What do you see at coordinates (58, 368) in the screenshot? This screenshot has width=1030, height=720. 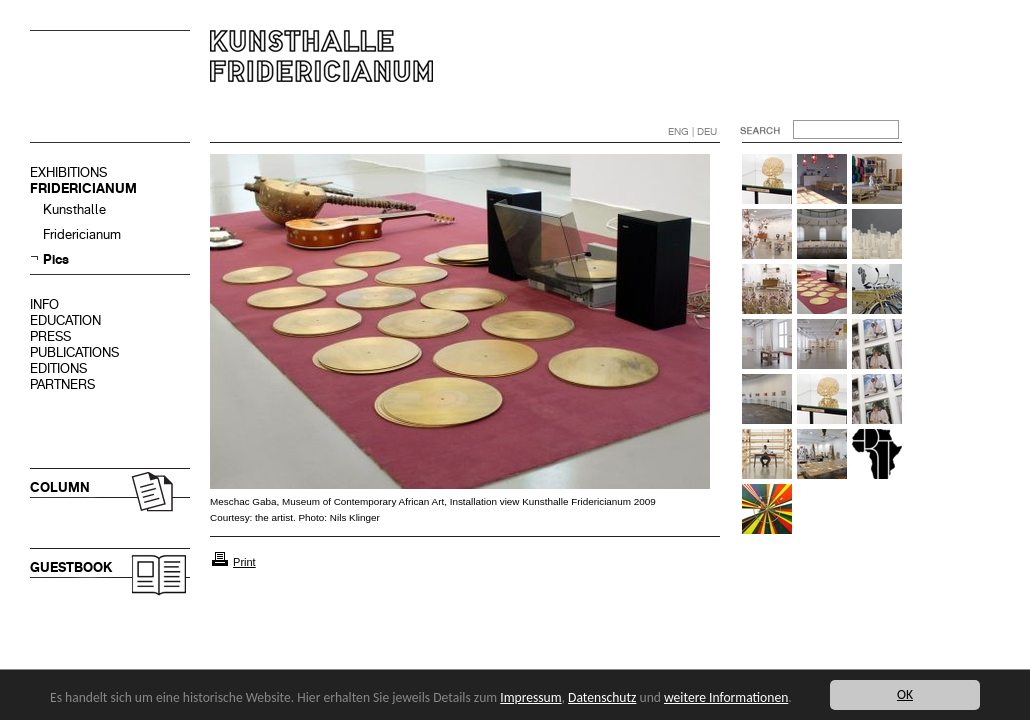 I see `EDITIONS` at bounding box center [58, 368].